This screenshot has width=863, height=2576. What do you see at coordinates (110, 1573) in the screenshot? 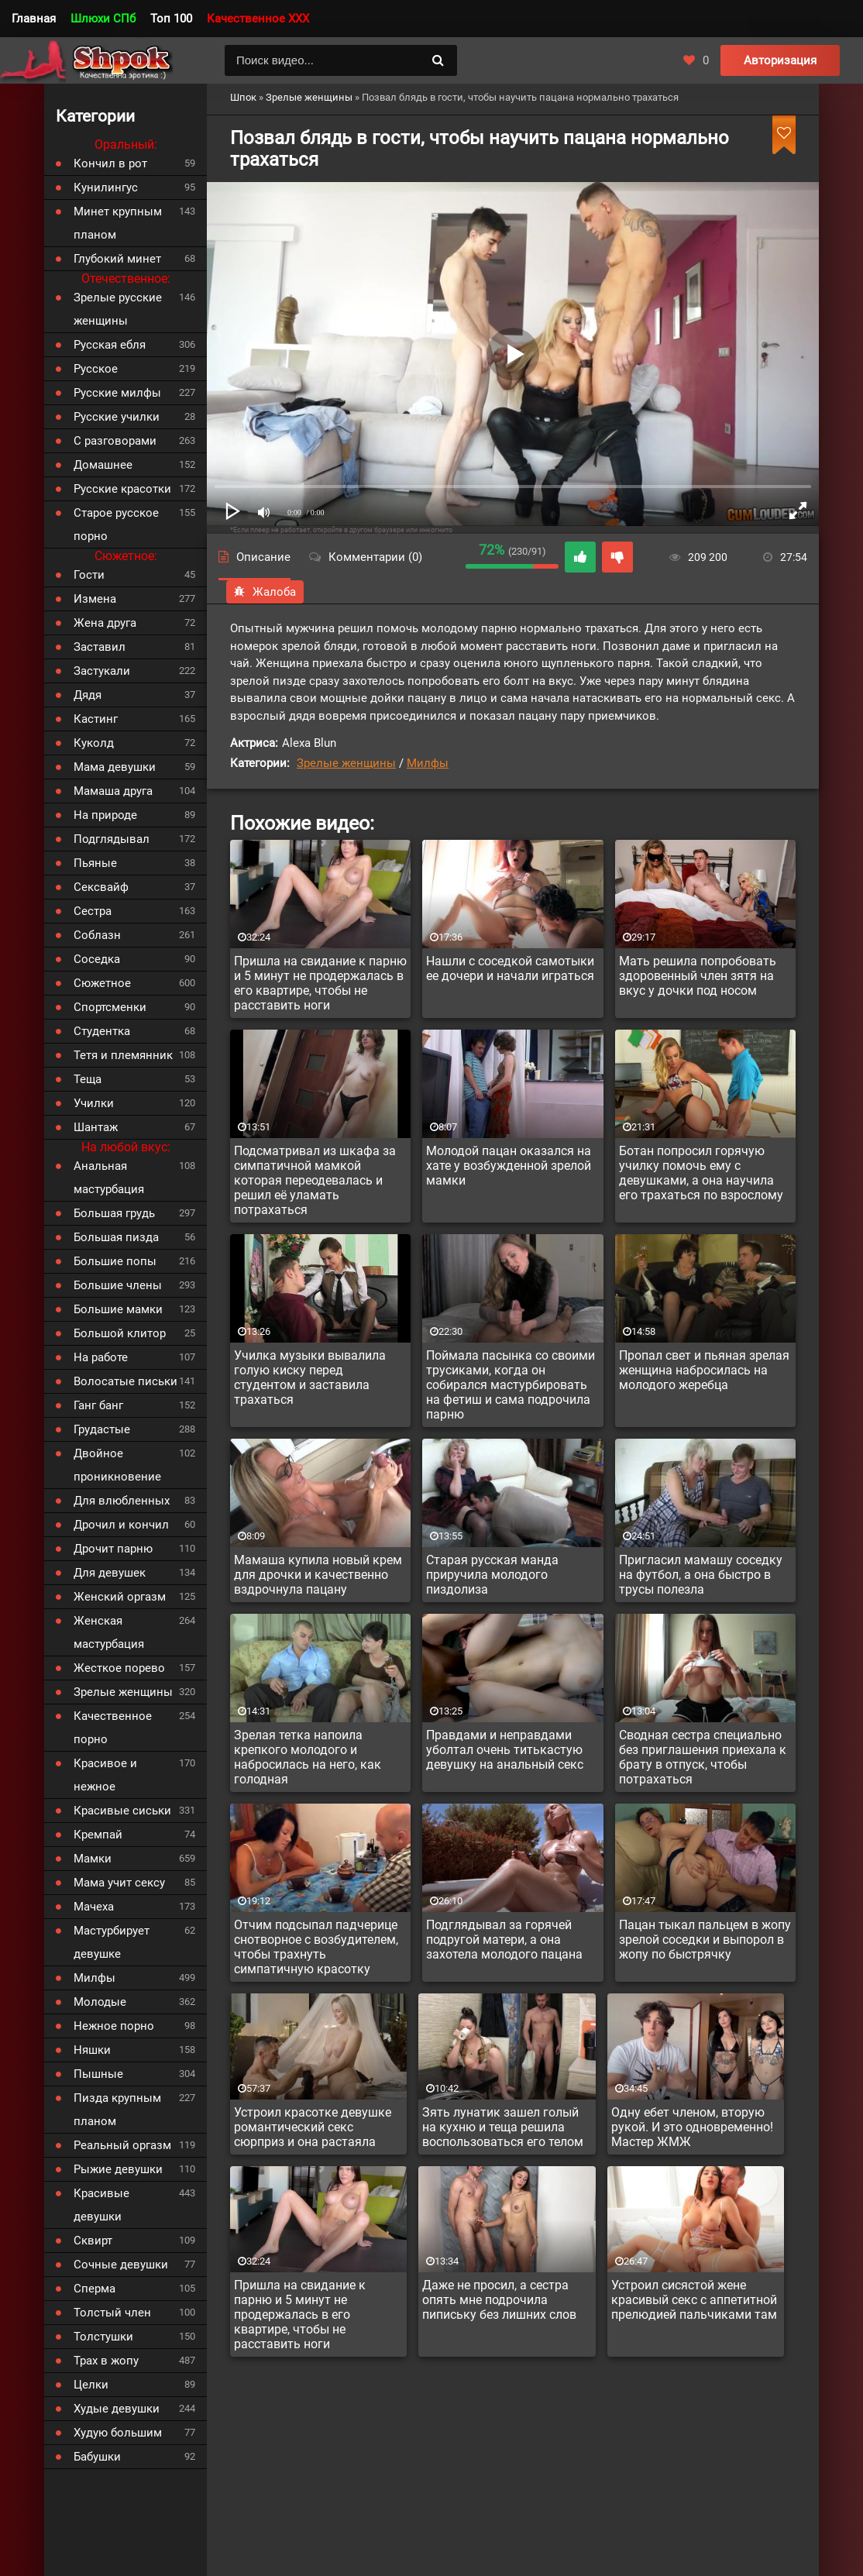
I see `Для девушек` at bounding box center [110, 1573].